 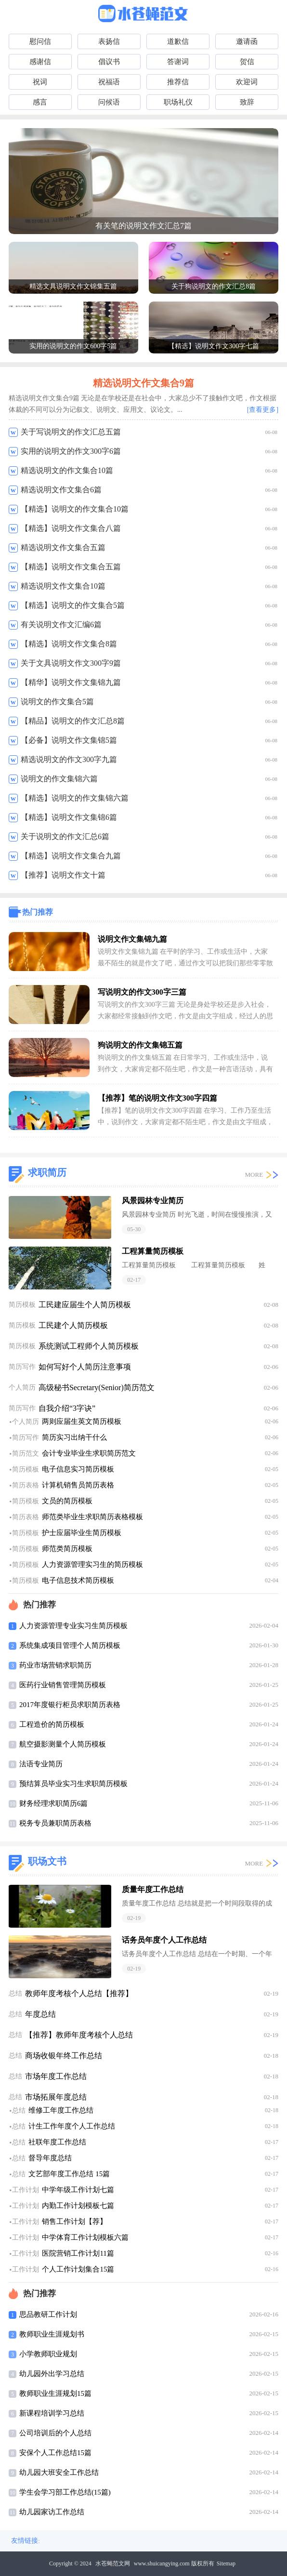 What do you see at coordinates (85, 1367) in the screenshot?
I see `如何写好个人简历注意事项` at bounding box center [85, 1367].